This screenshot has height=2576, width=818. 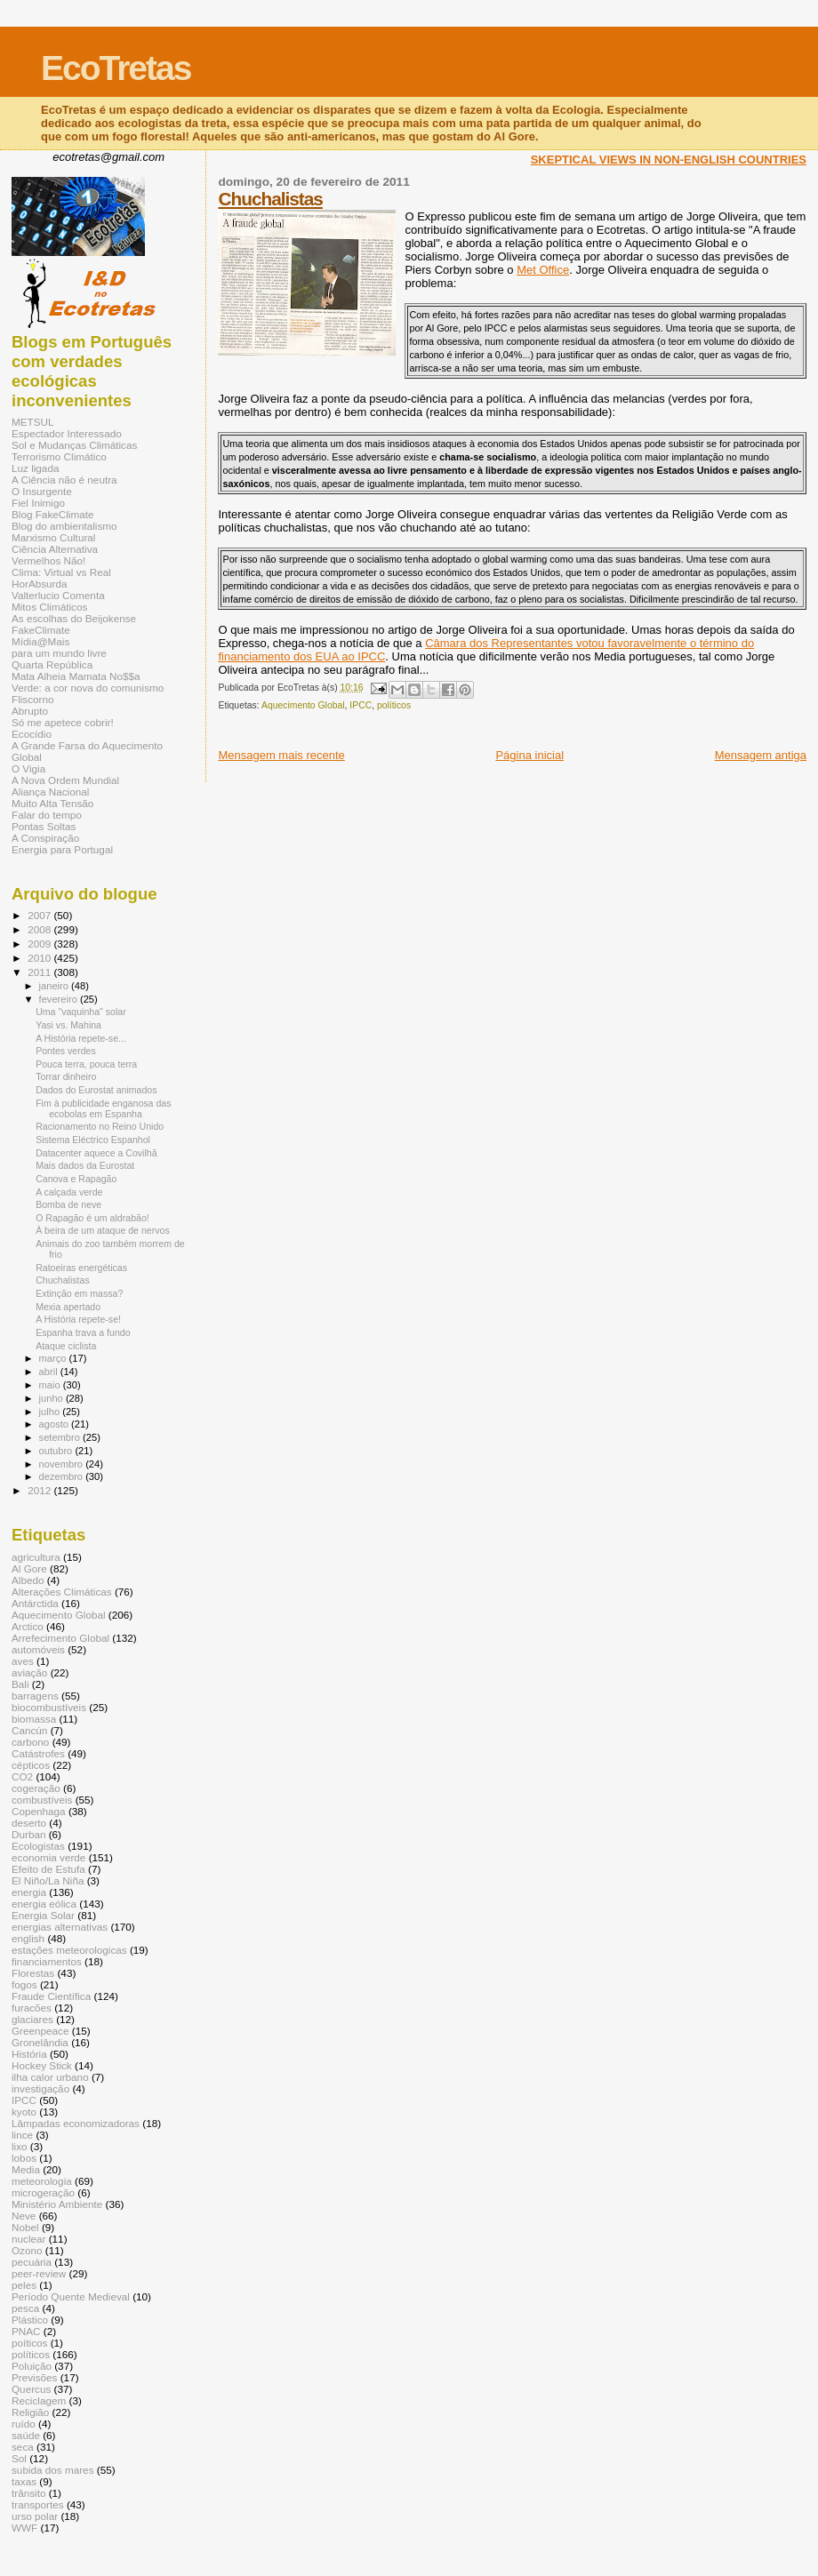 What do you see at coordinates (29, 1568) in the screenshot?
I see `Al Gore` at bounding box center [29, 1568].